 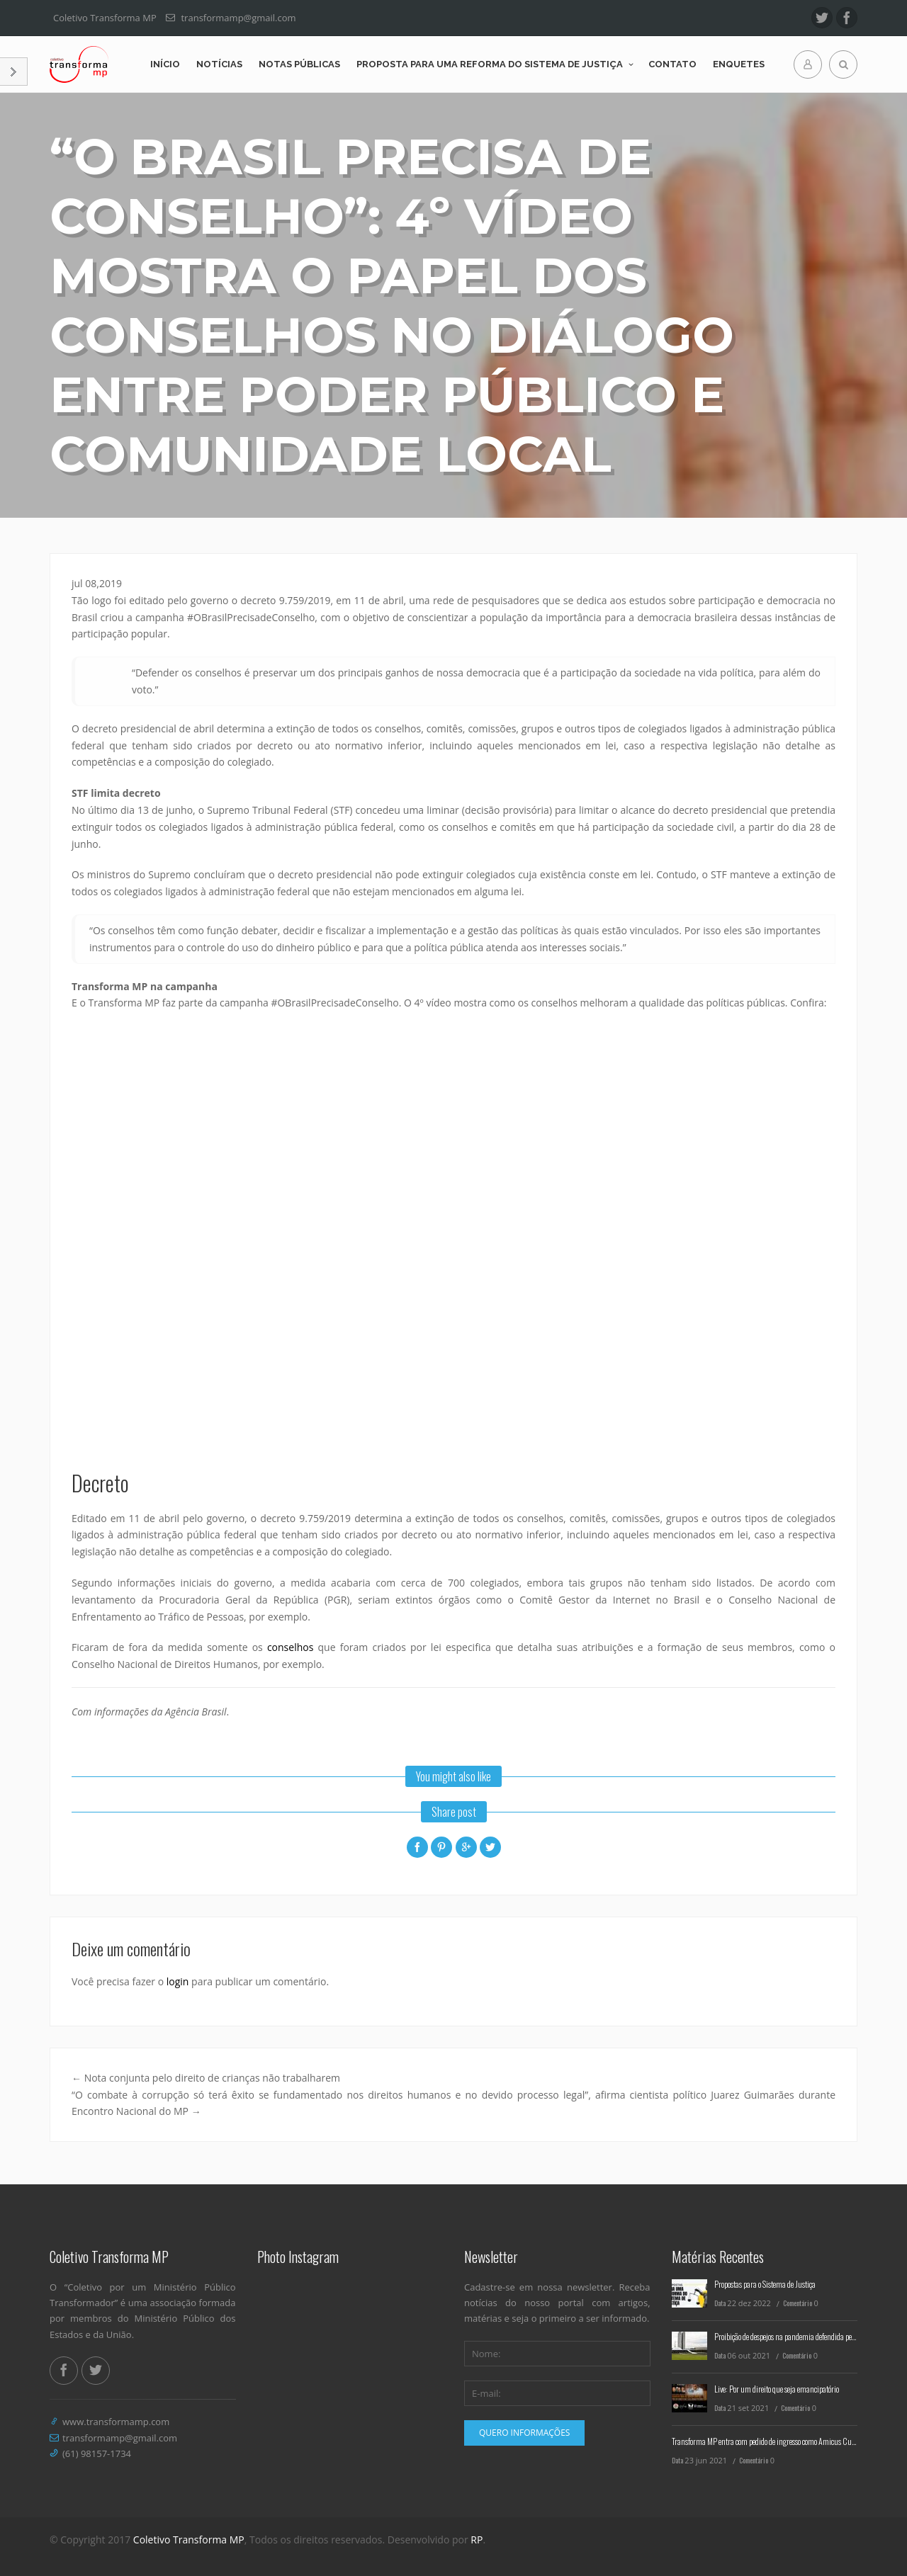 What do you see at coordinates (178, 1981) in the screenshot?
I see `login` at bounding box center [178, 1981].